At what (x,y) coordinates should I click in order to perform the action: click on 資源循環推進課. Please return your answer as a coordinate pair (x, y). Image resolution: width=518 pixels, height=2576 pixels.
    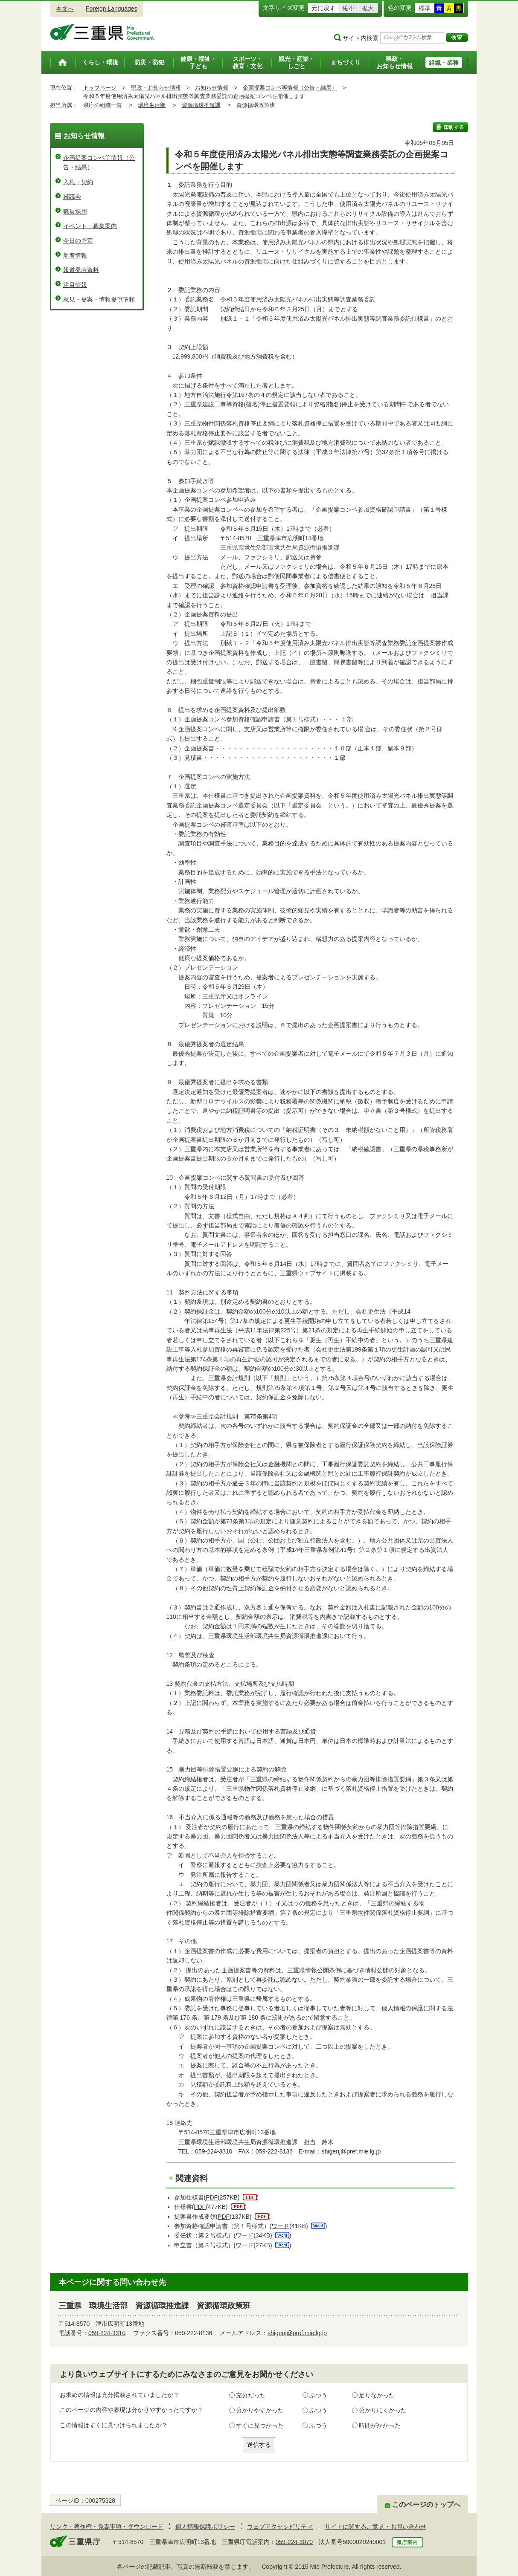
    Looking at the image, I should click on (201, 105).